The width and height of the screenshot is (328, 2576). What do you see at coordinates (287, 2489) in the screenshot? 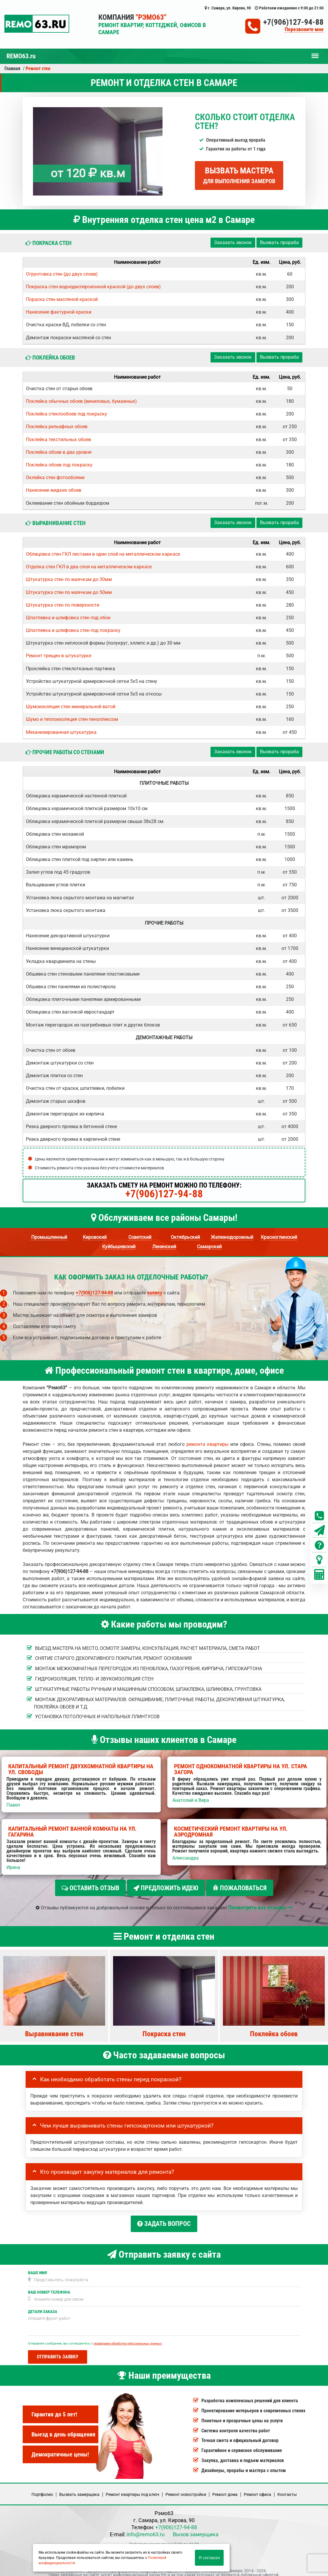
I see `Кoнтакты` at bounding box center [287, 2489].